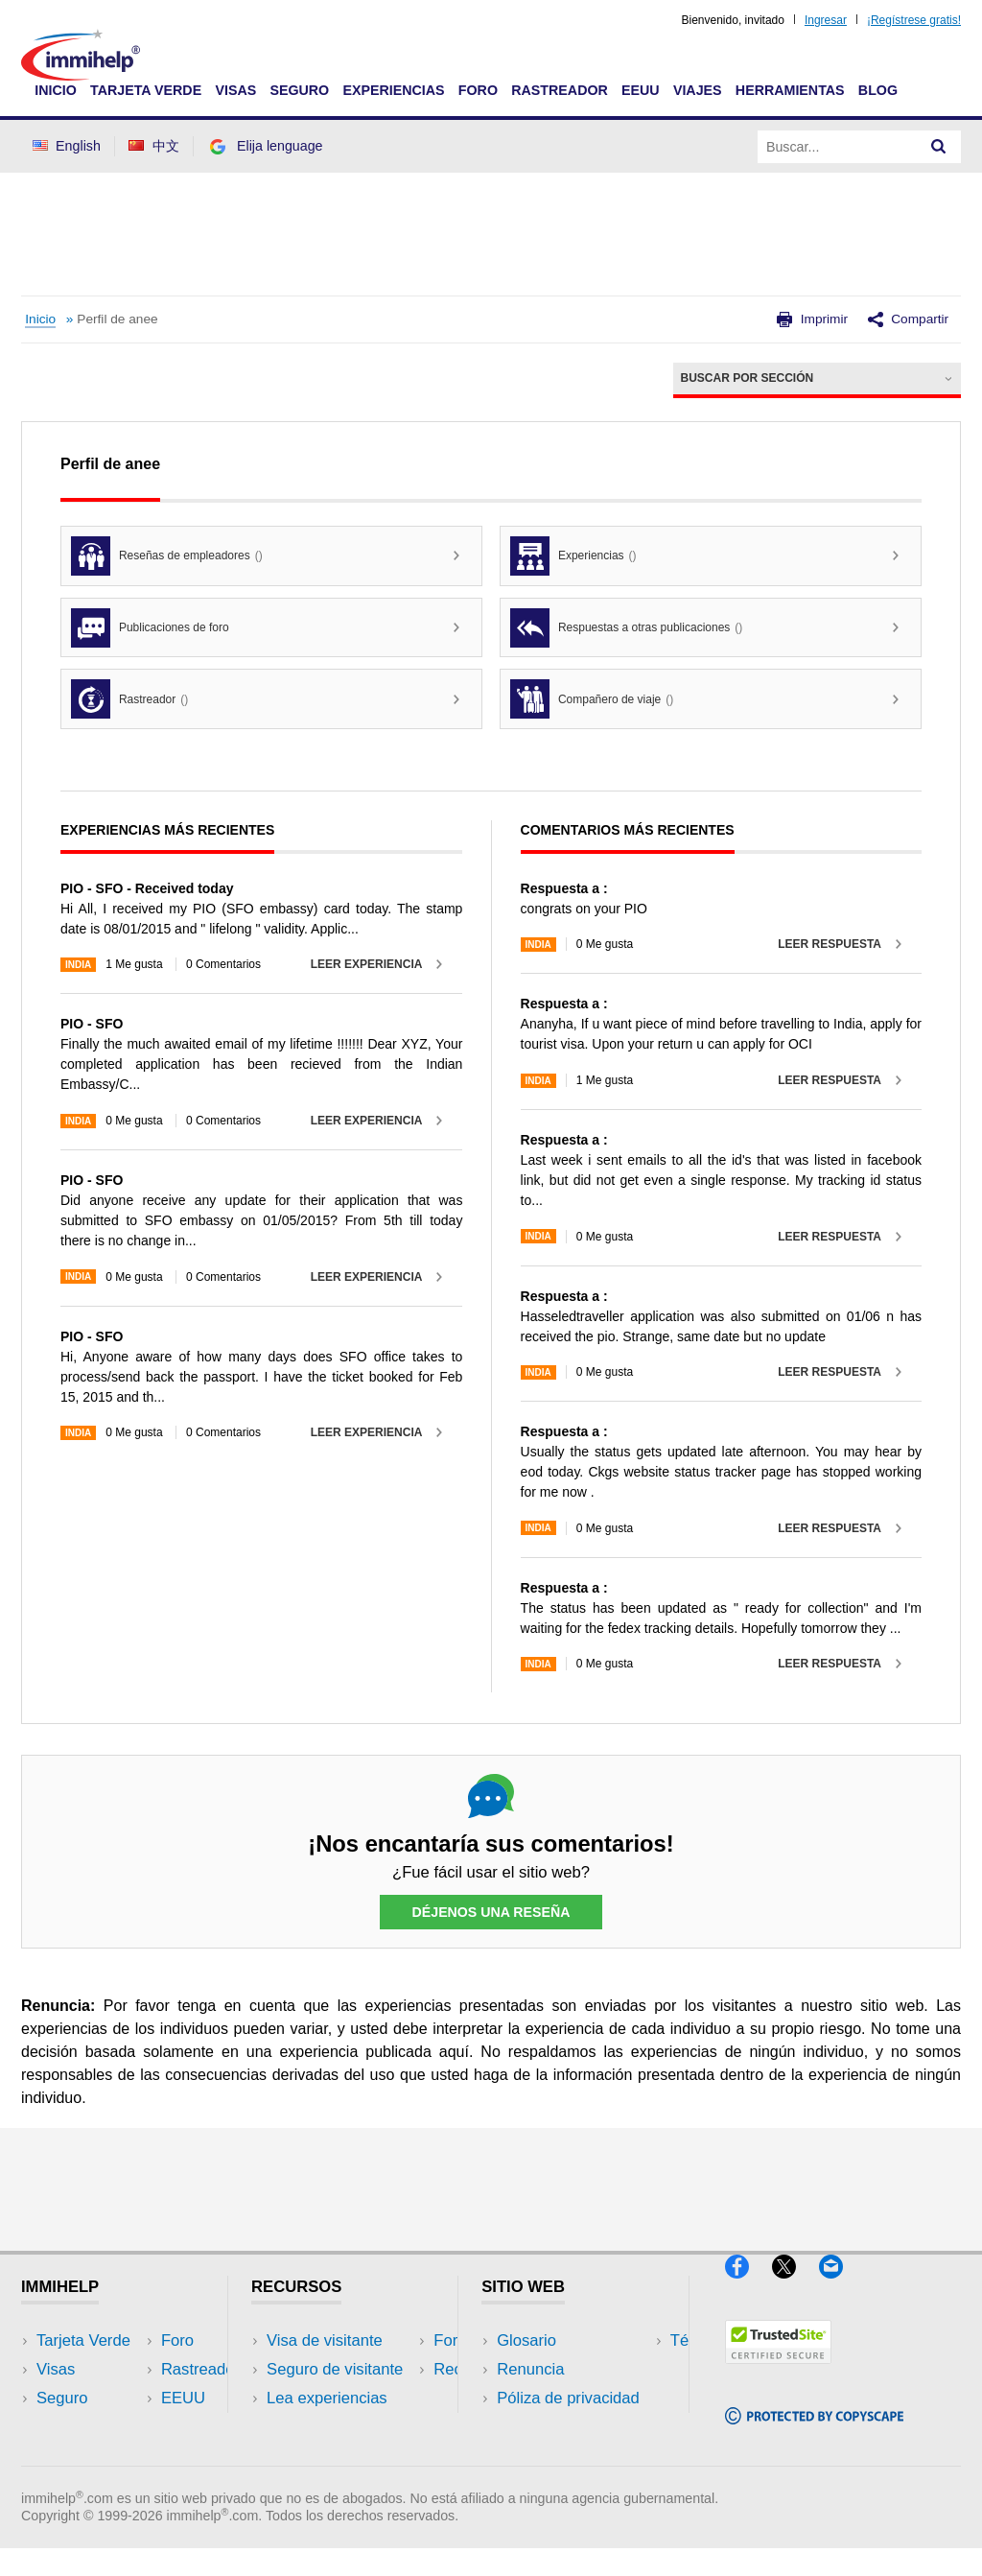 The height and width of the screenshot is (2576, 982). I want to click on Blog, so click(878, 90).